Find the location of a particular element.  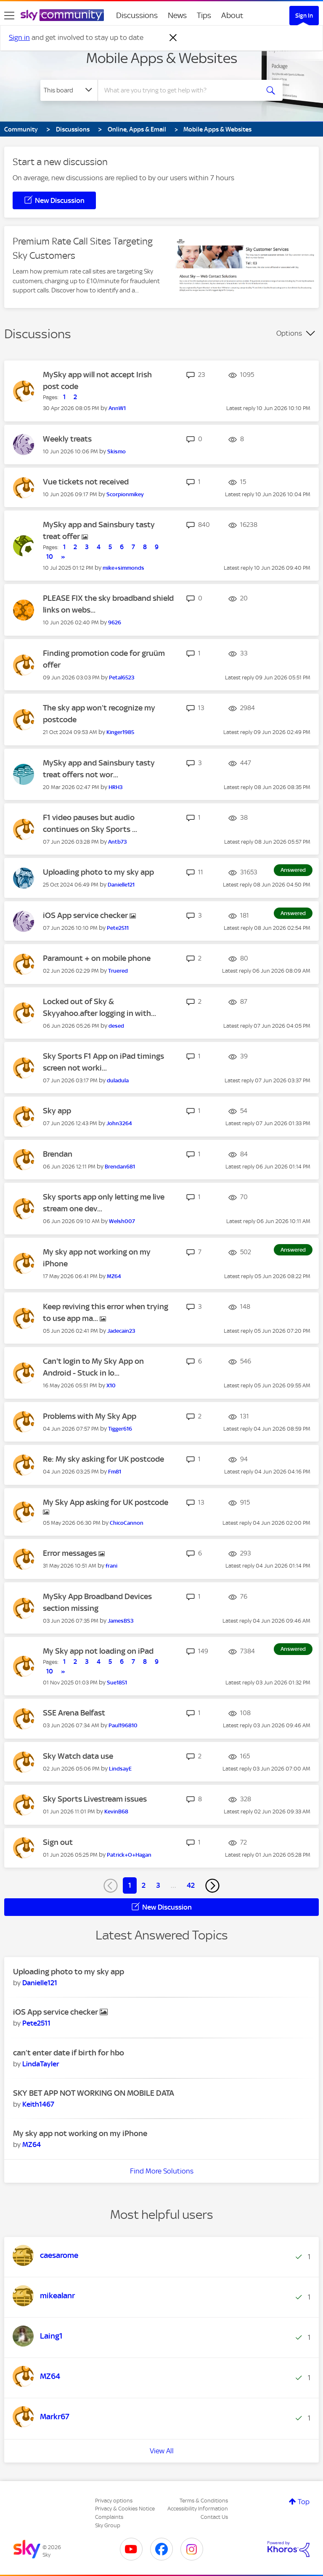

Paramount + on mobile phone is located at coordinates (97, 958).